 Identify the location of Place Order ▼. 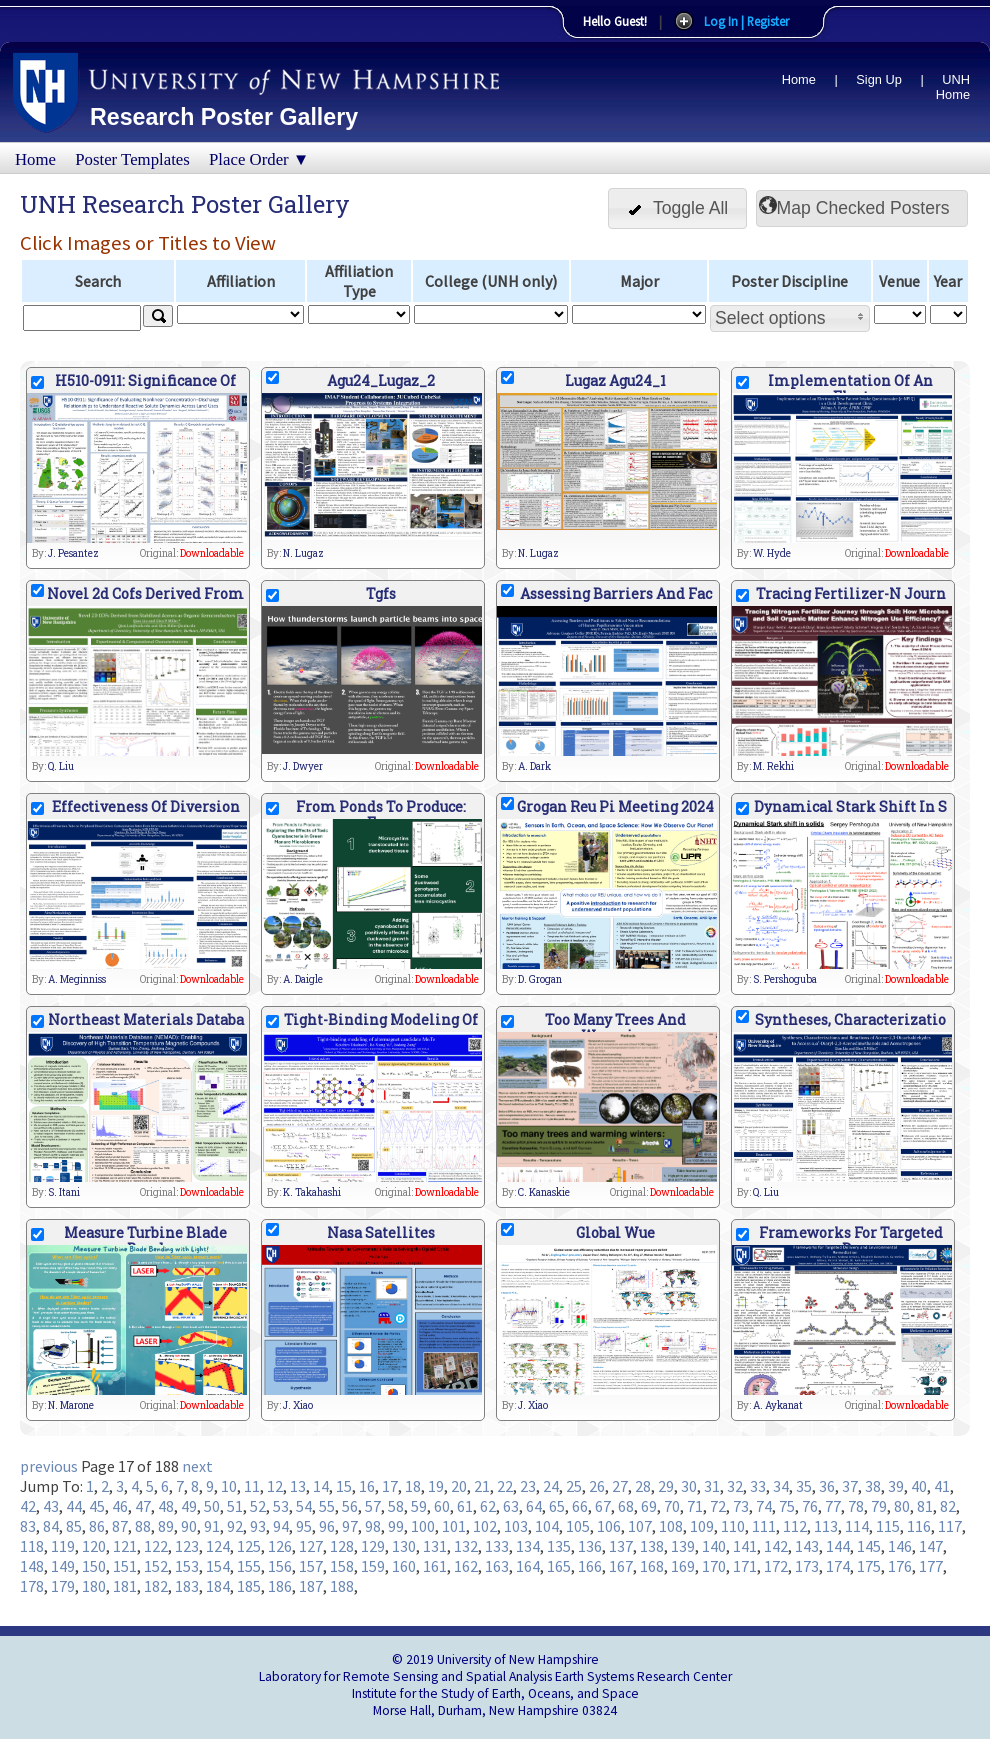
(259, 159).